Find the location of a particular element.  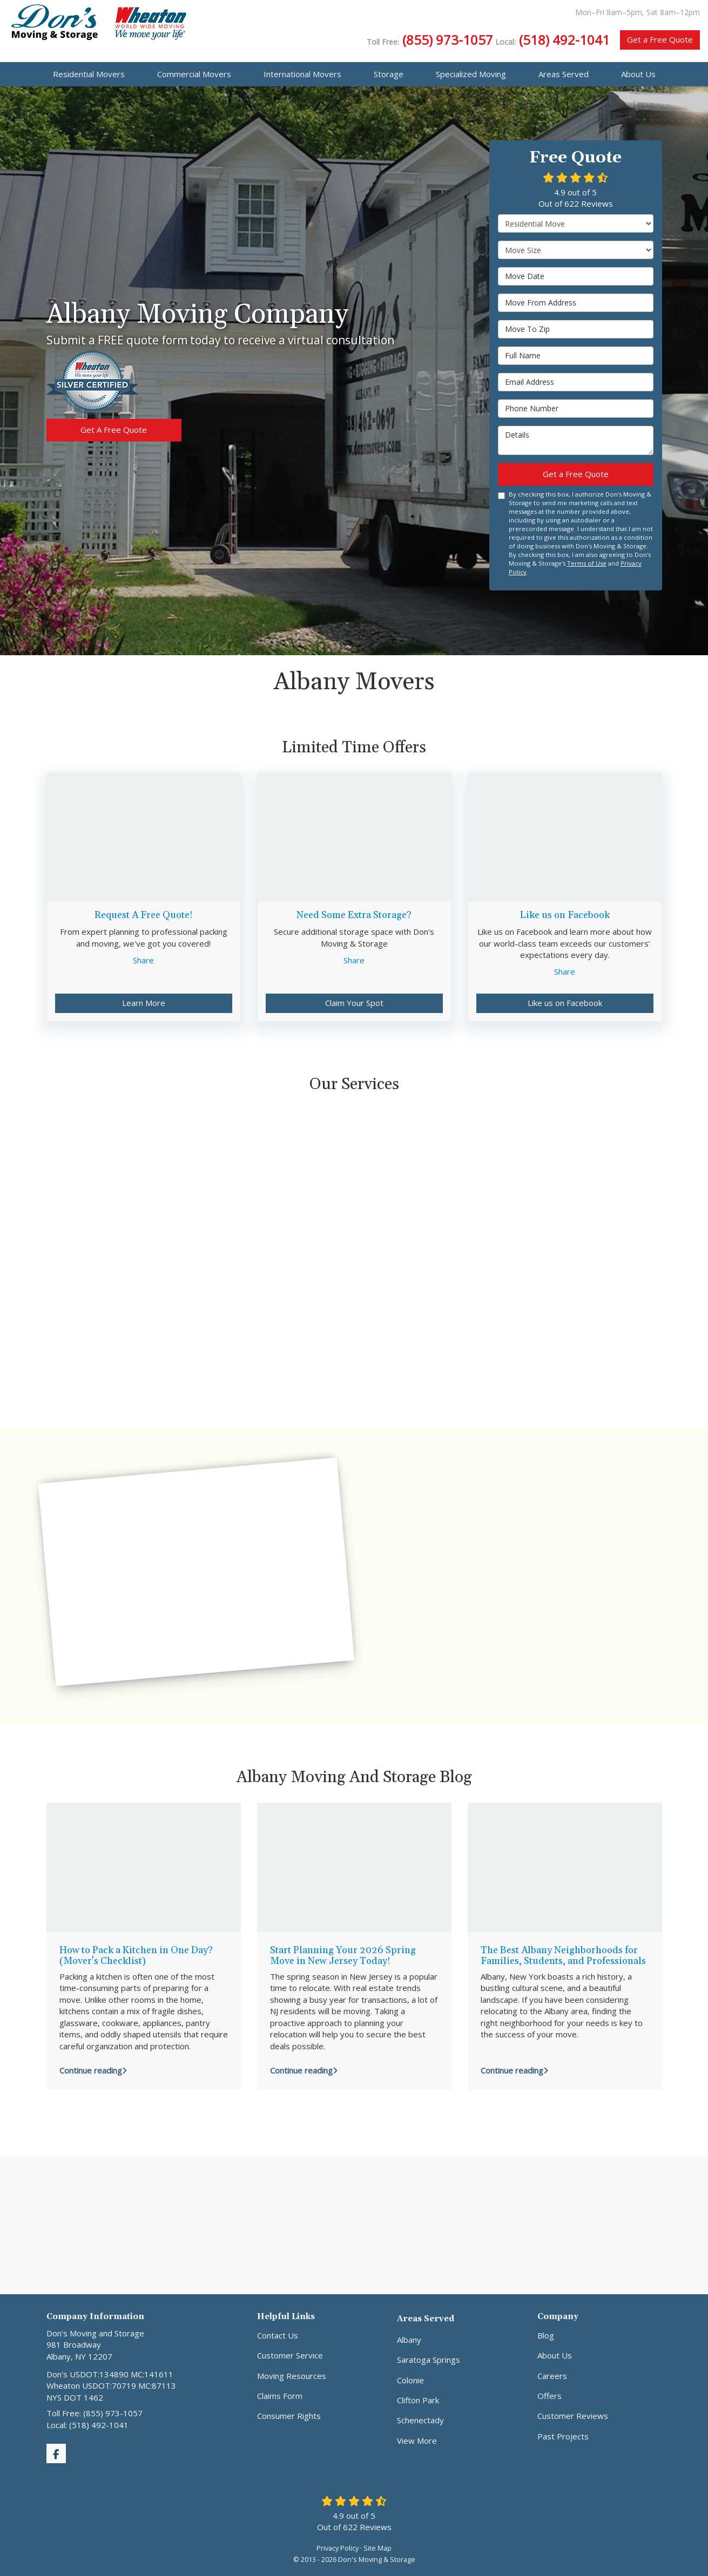

Get A Free Quote is located at coordinates (113, 429).